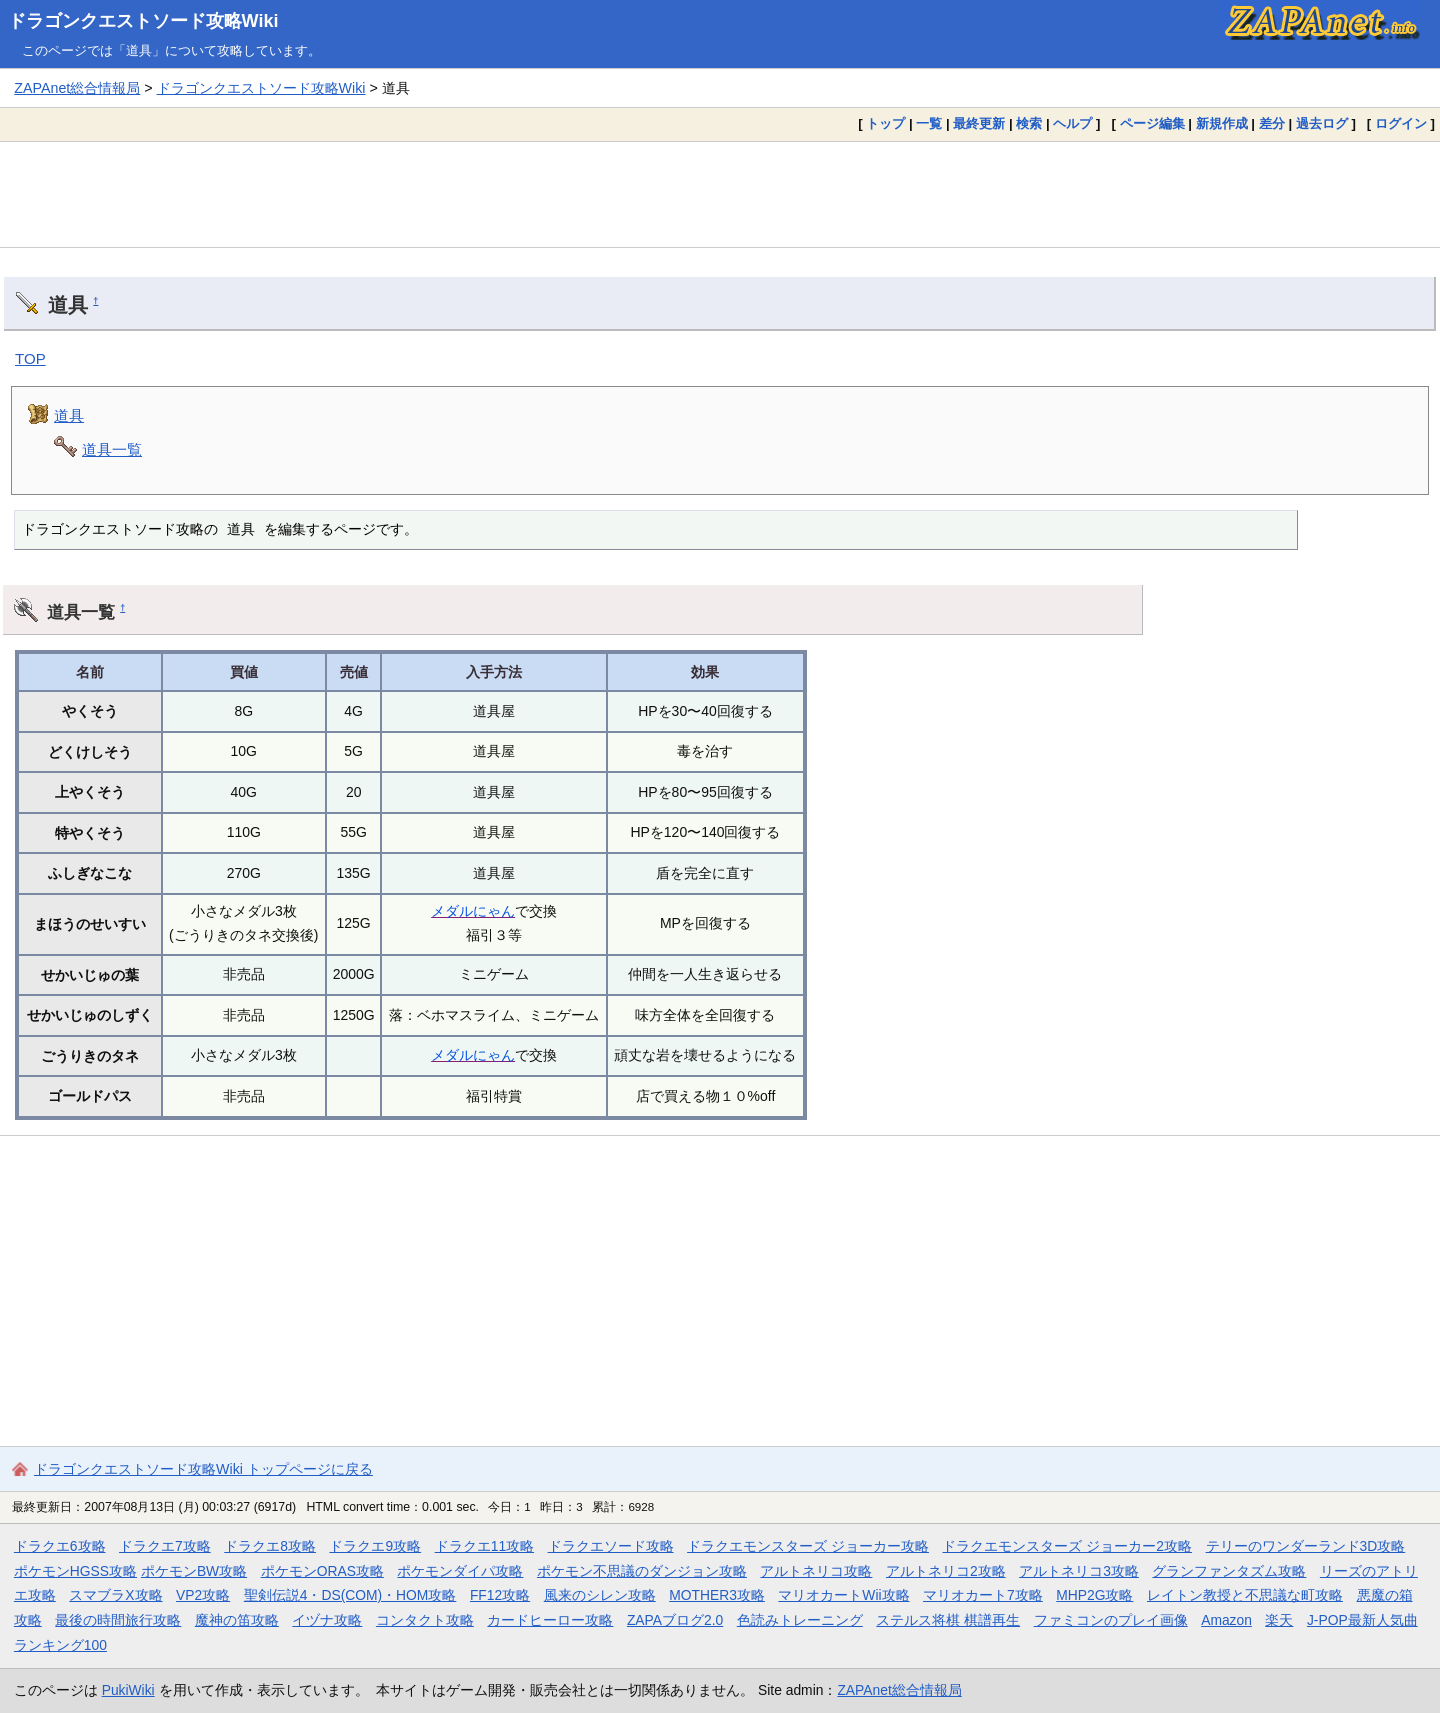 The height and width of the screenshot is (1713, 1440). I want to click on ドラクエ7攻略, so click(165, 1546).